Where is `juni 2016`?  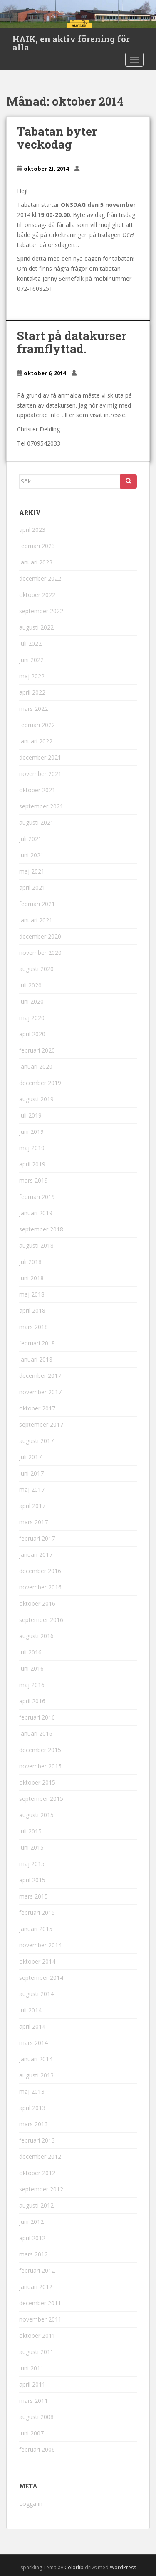 juni 2016 is located at coordinates (31, 1668).